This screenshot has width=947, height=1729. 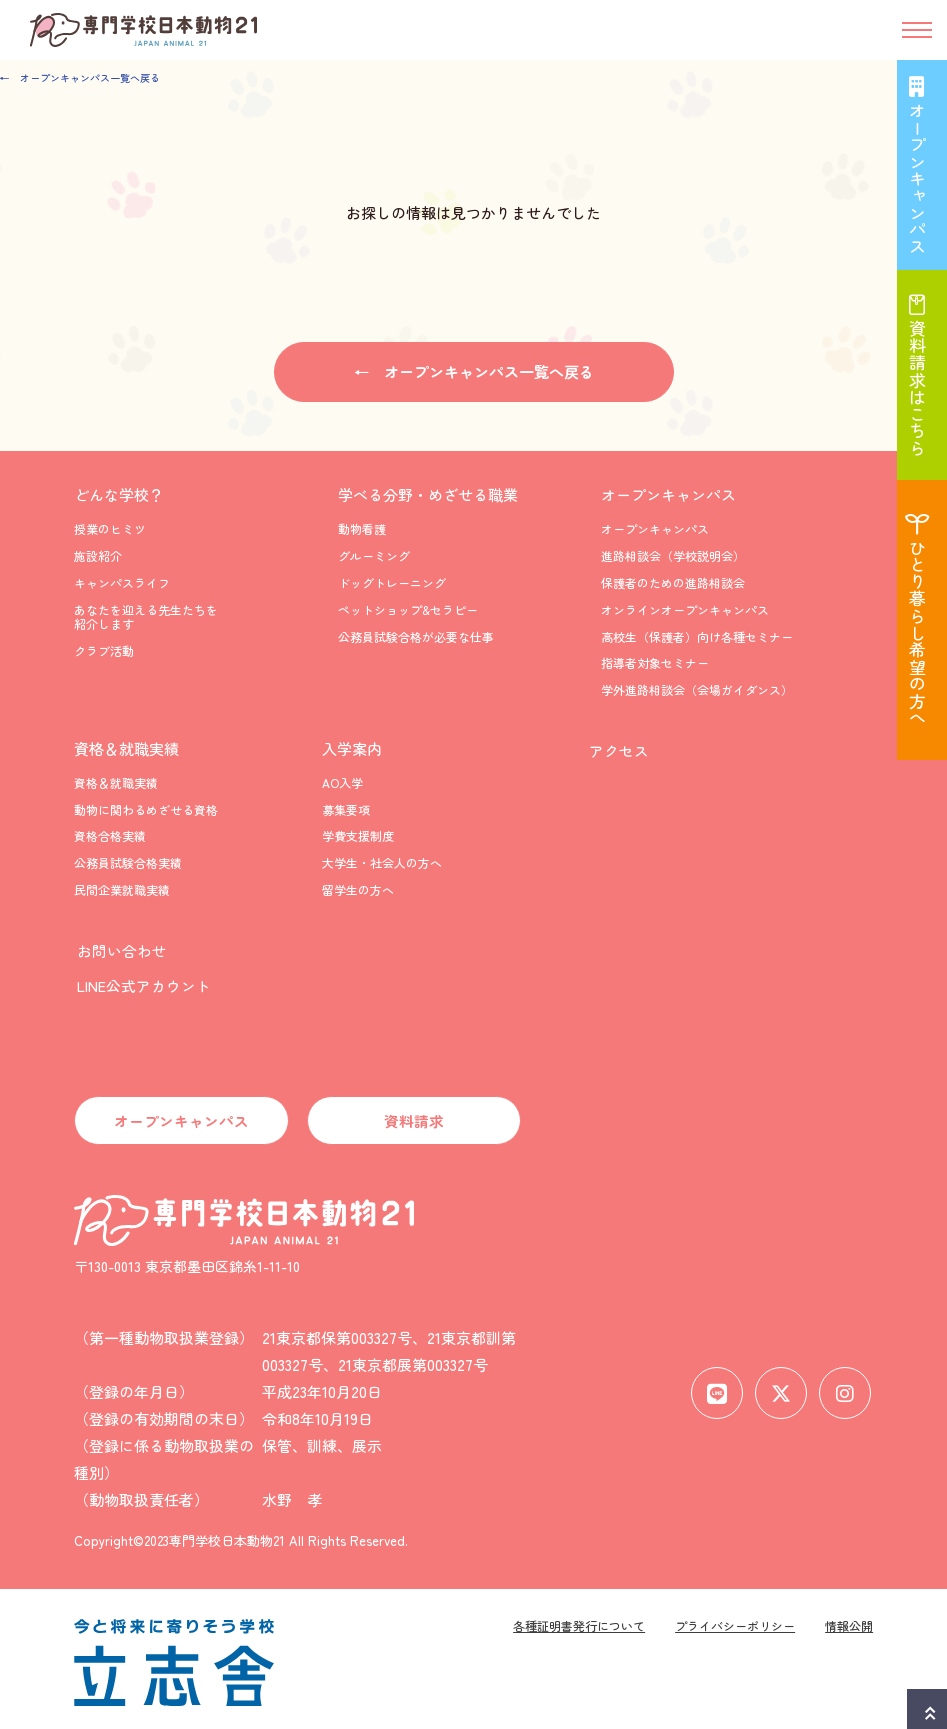 I want to click on 情報公開, so click(x=849, y=1618).